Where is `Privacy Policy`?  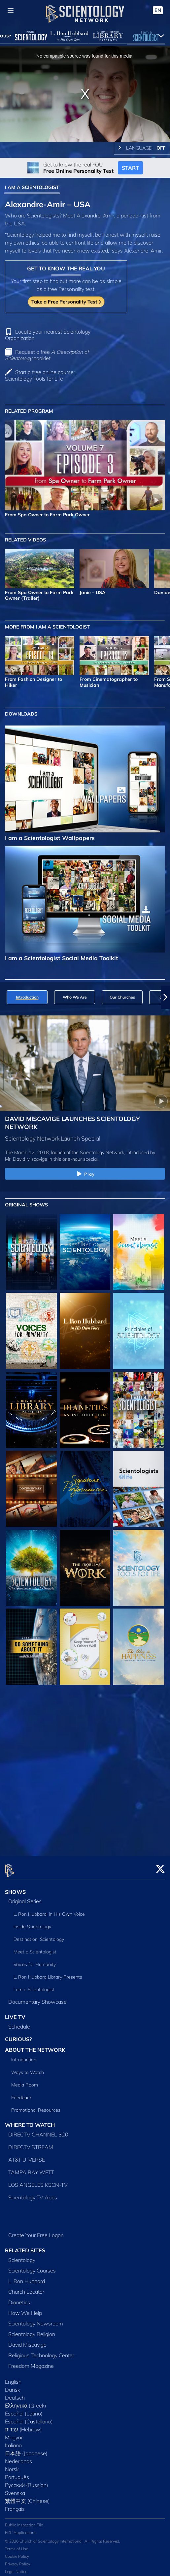
Privacy Policy is located at coordinates (17, 2559).